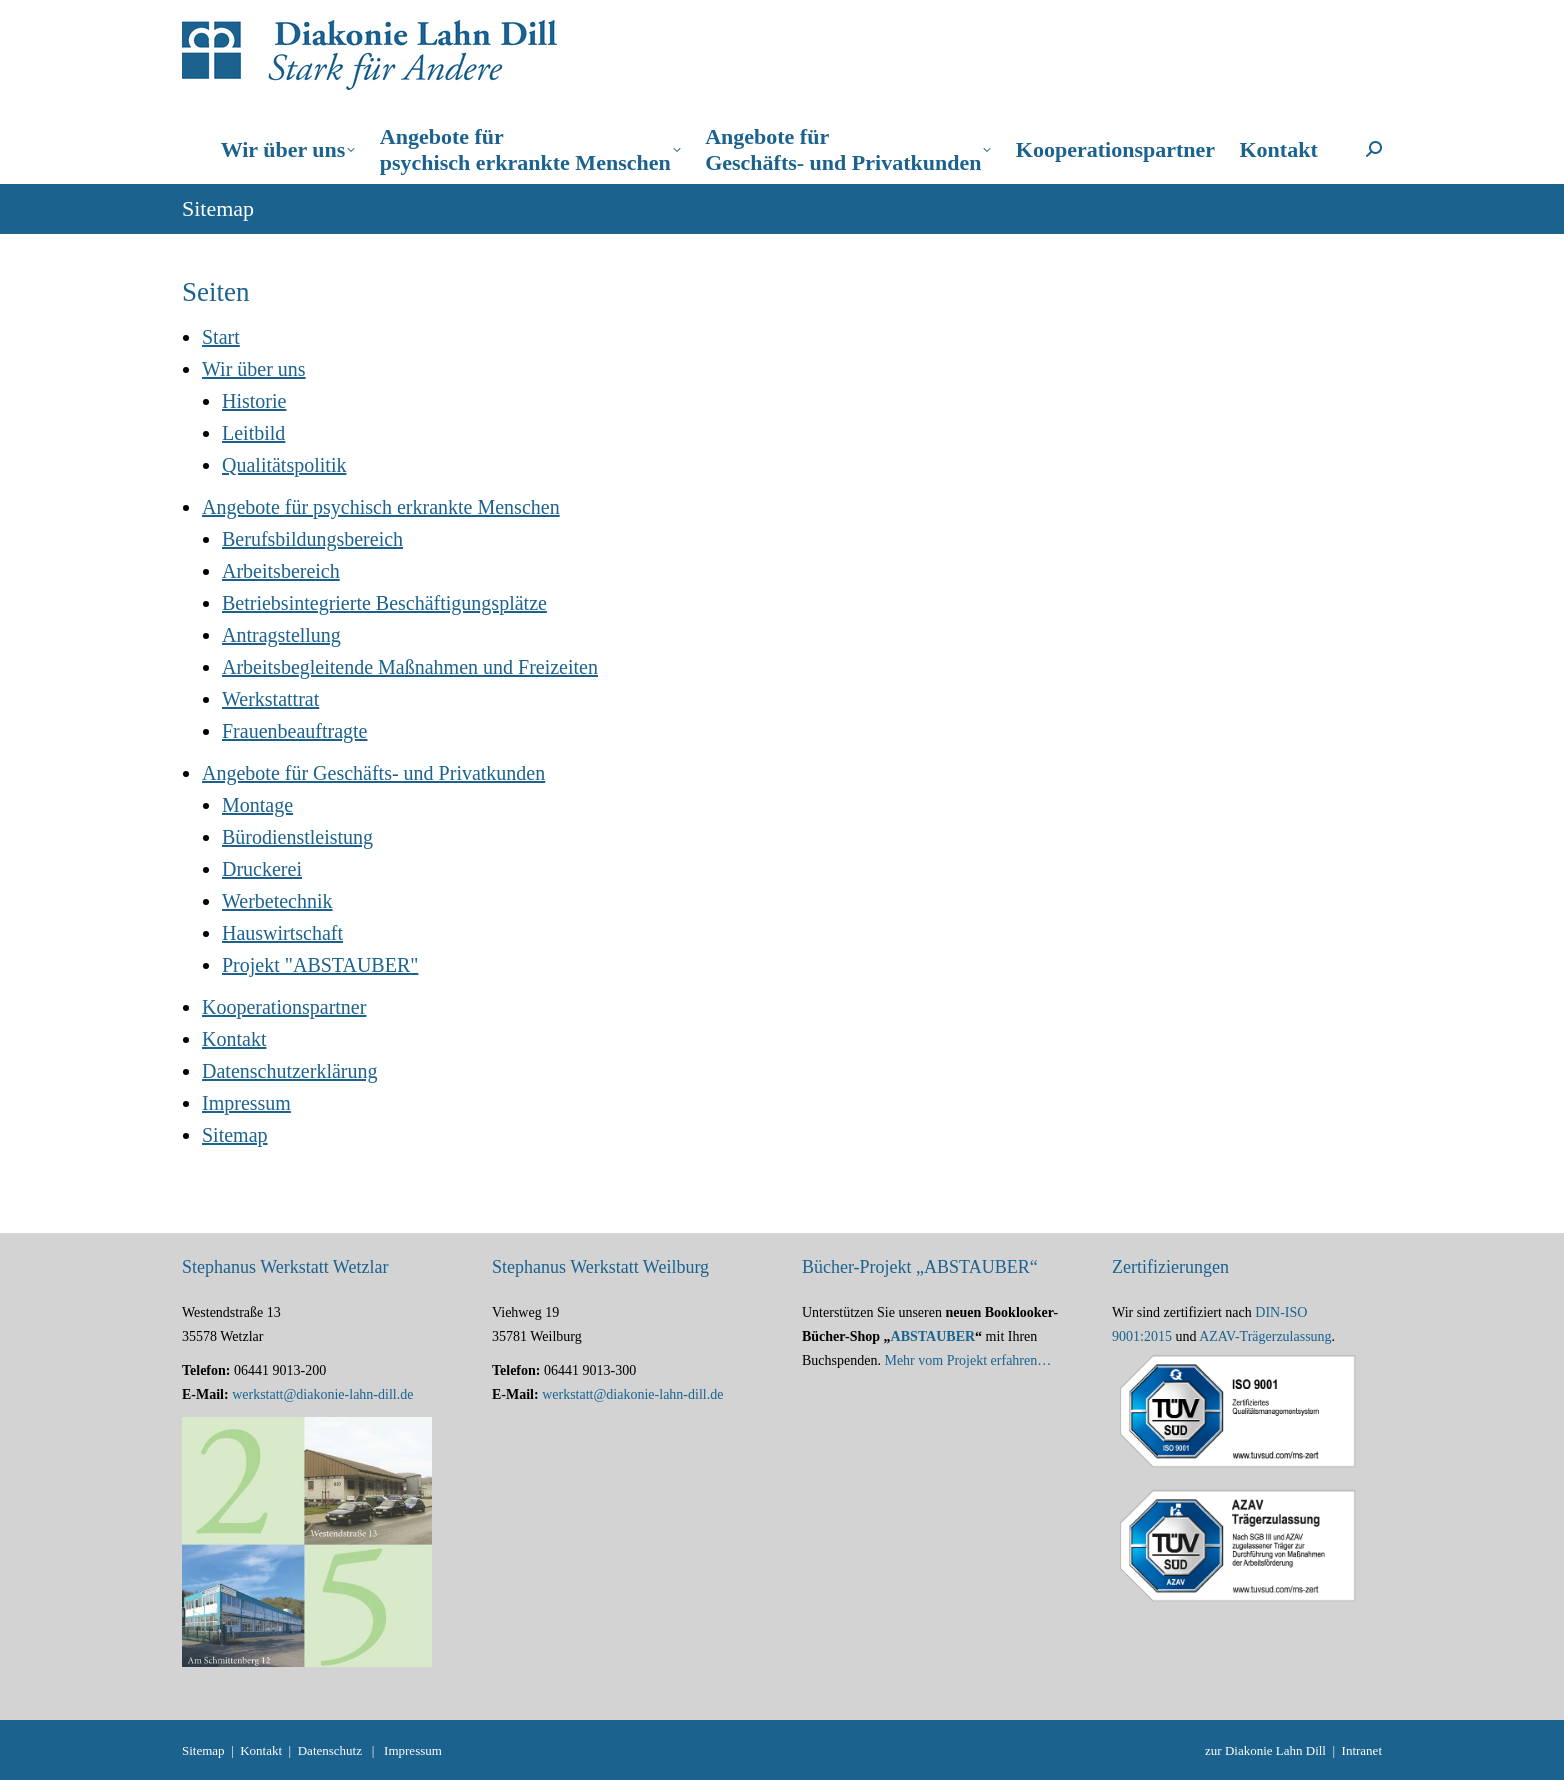 The height and width of the screenshot is (1780, 1564). What do you see at coordinates (384, 603) in the screenshot?
I see `Betriebsintegrierte Beschäftigungsplätze` at bounding box center [384, 603].